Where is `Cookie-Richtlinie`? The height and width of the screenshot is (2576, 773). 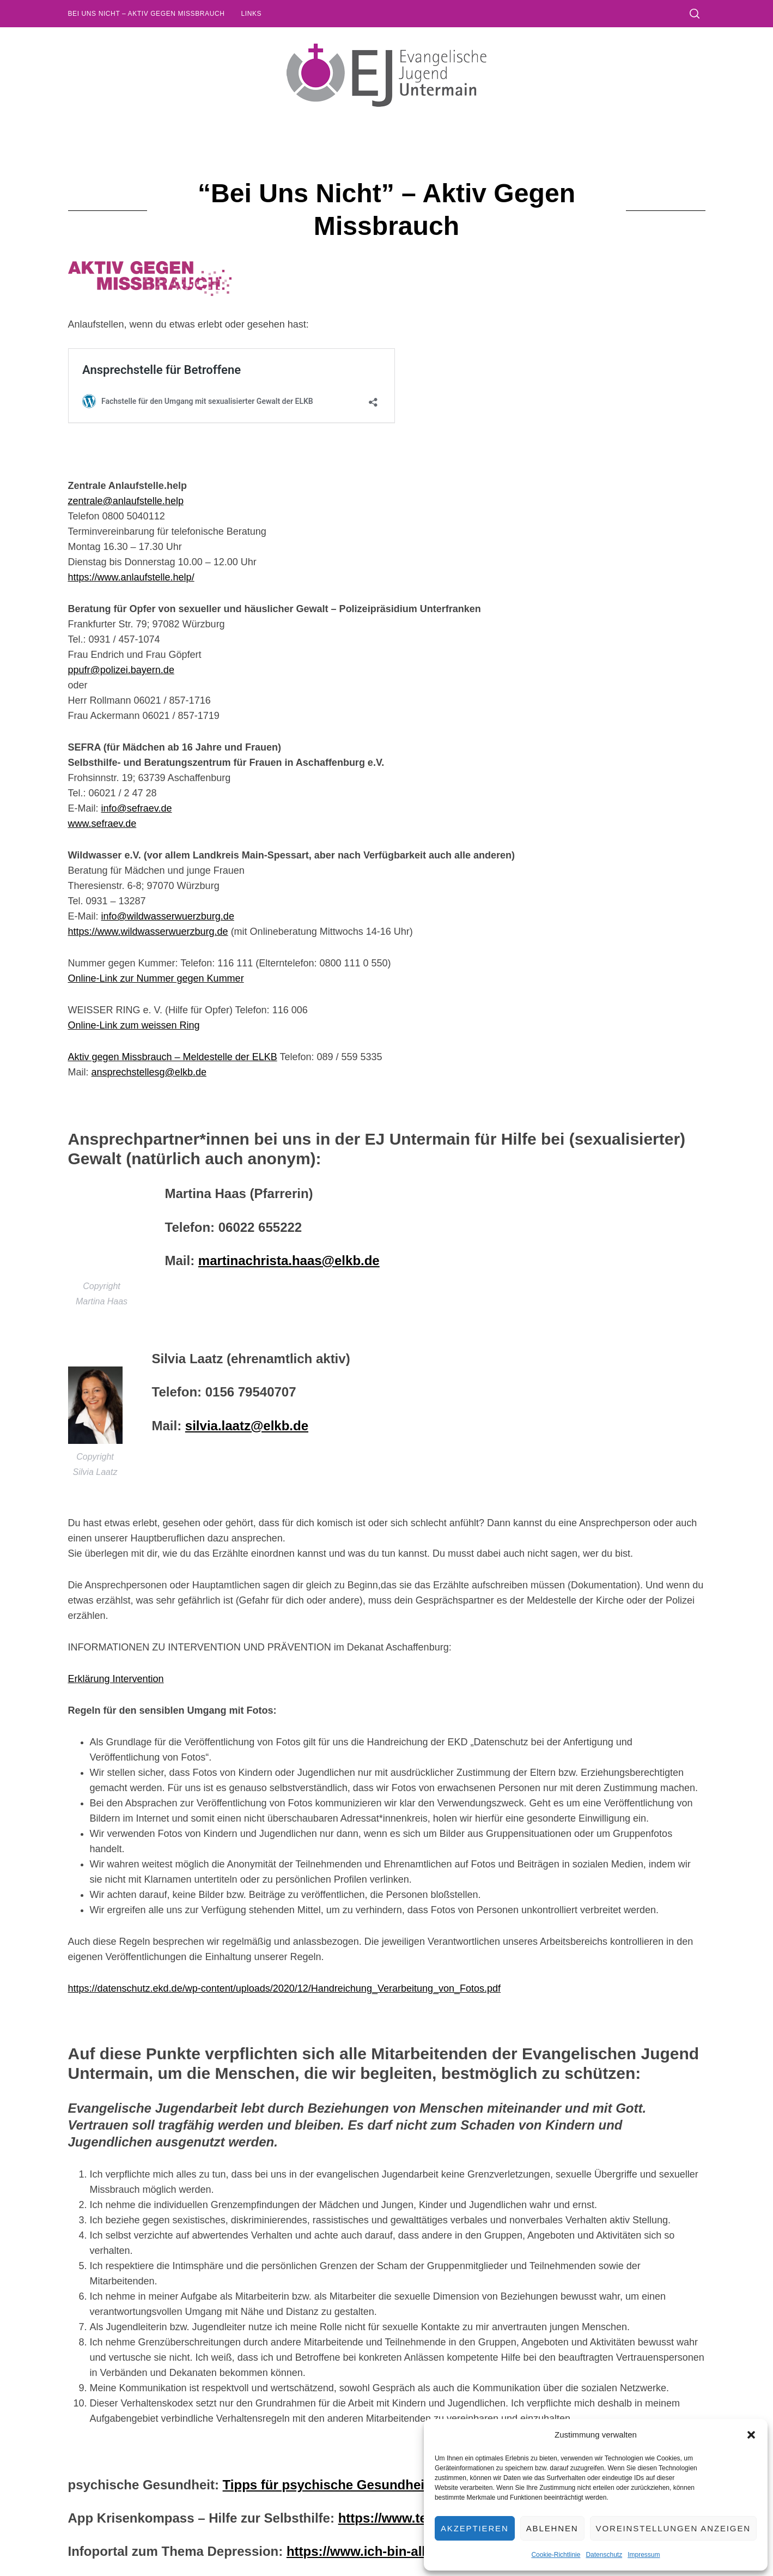
Cookie-Richtlinie is located at coordinates (555, 2555).